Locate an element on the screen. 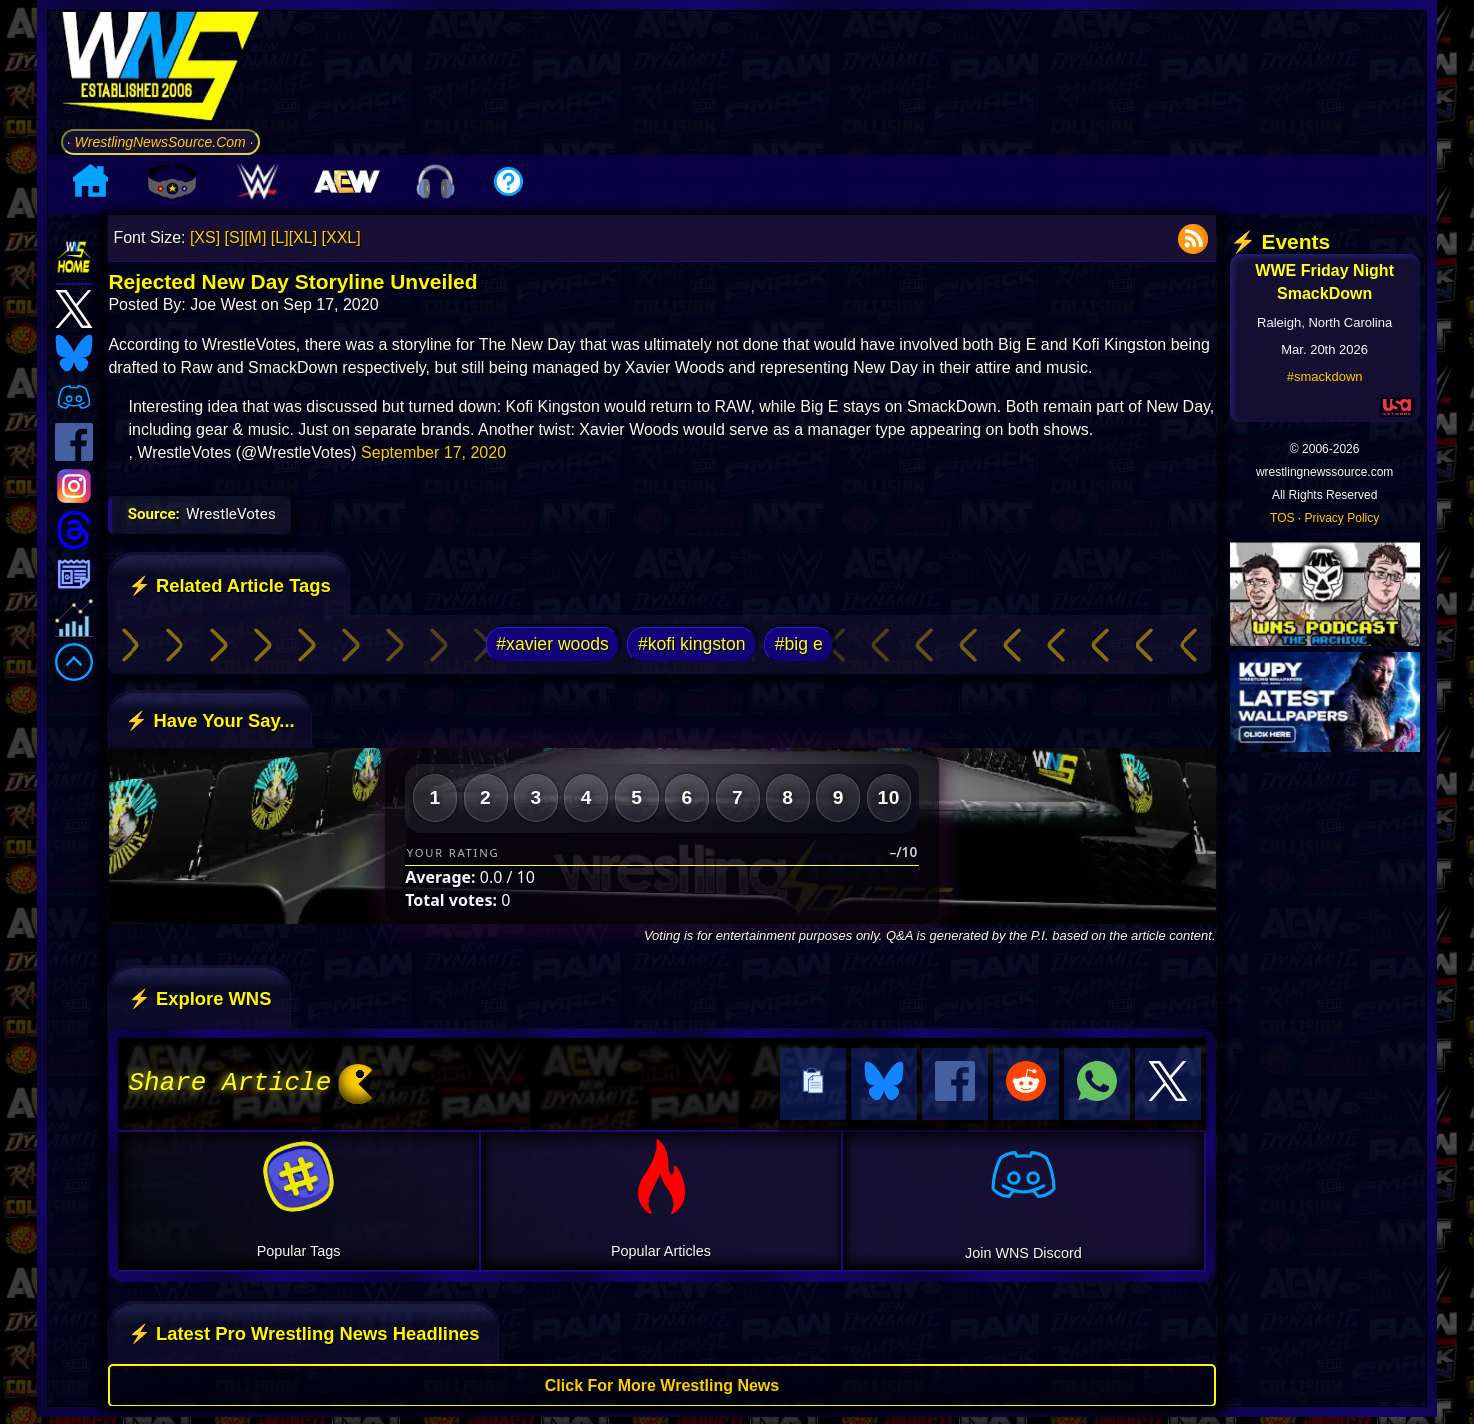  [S] is located at coordinates (235, 237).